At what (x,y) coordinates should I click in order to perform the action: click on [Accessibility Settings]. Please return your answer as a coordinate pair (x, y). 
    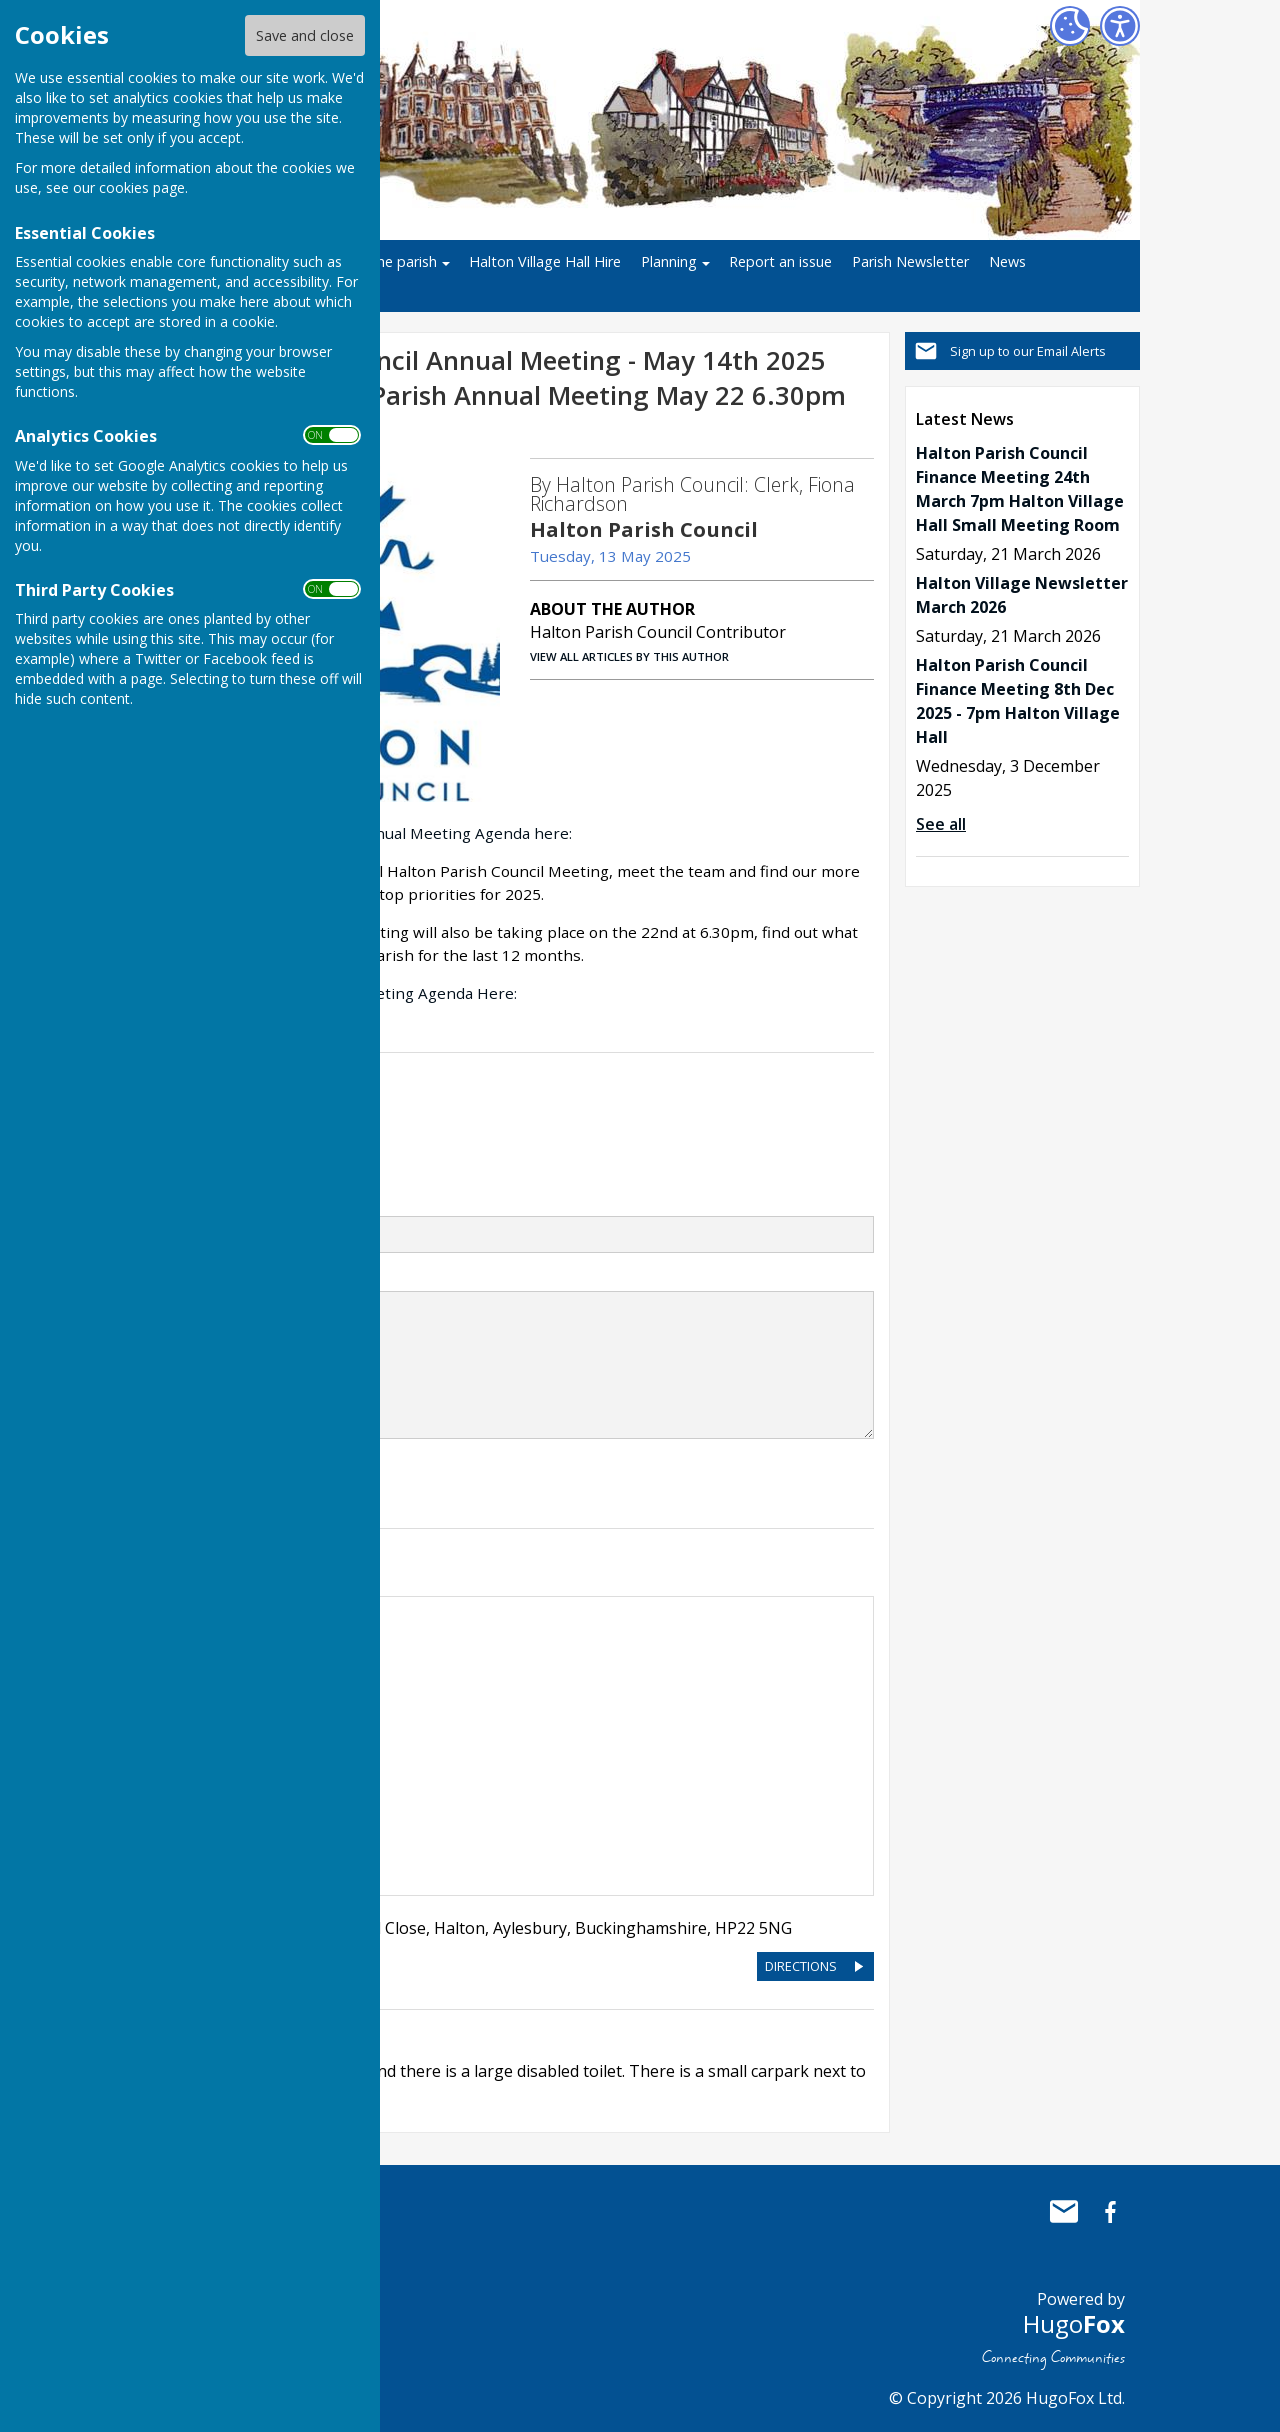
    Looking at the image, I should click on (1120, 26).